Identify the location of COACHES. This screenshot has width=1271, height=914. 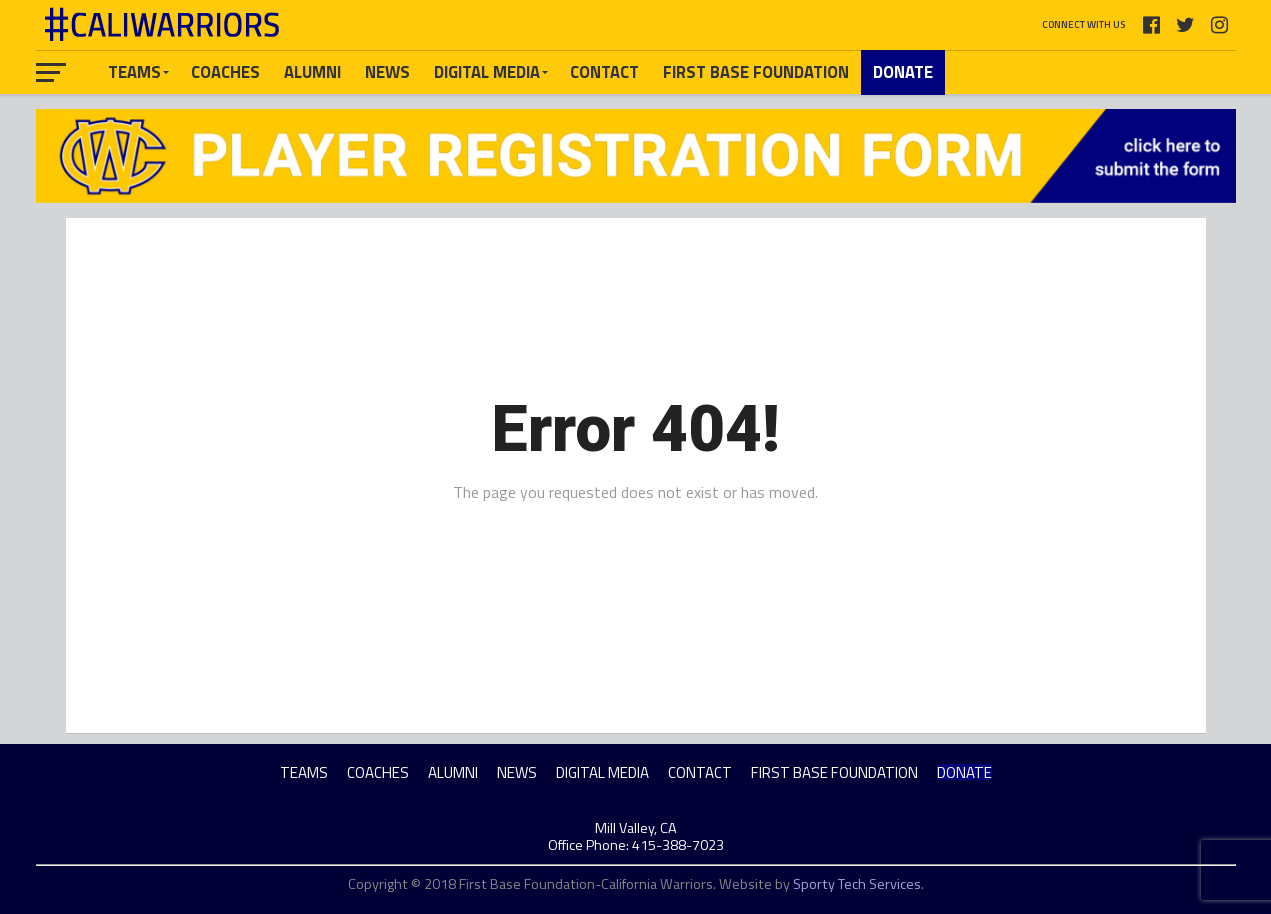
(225, 71).